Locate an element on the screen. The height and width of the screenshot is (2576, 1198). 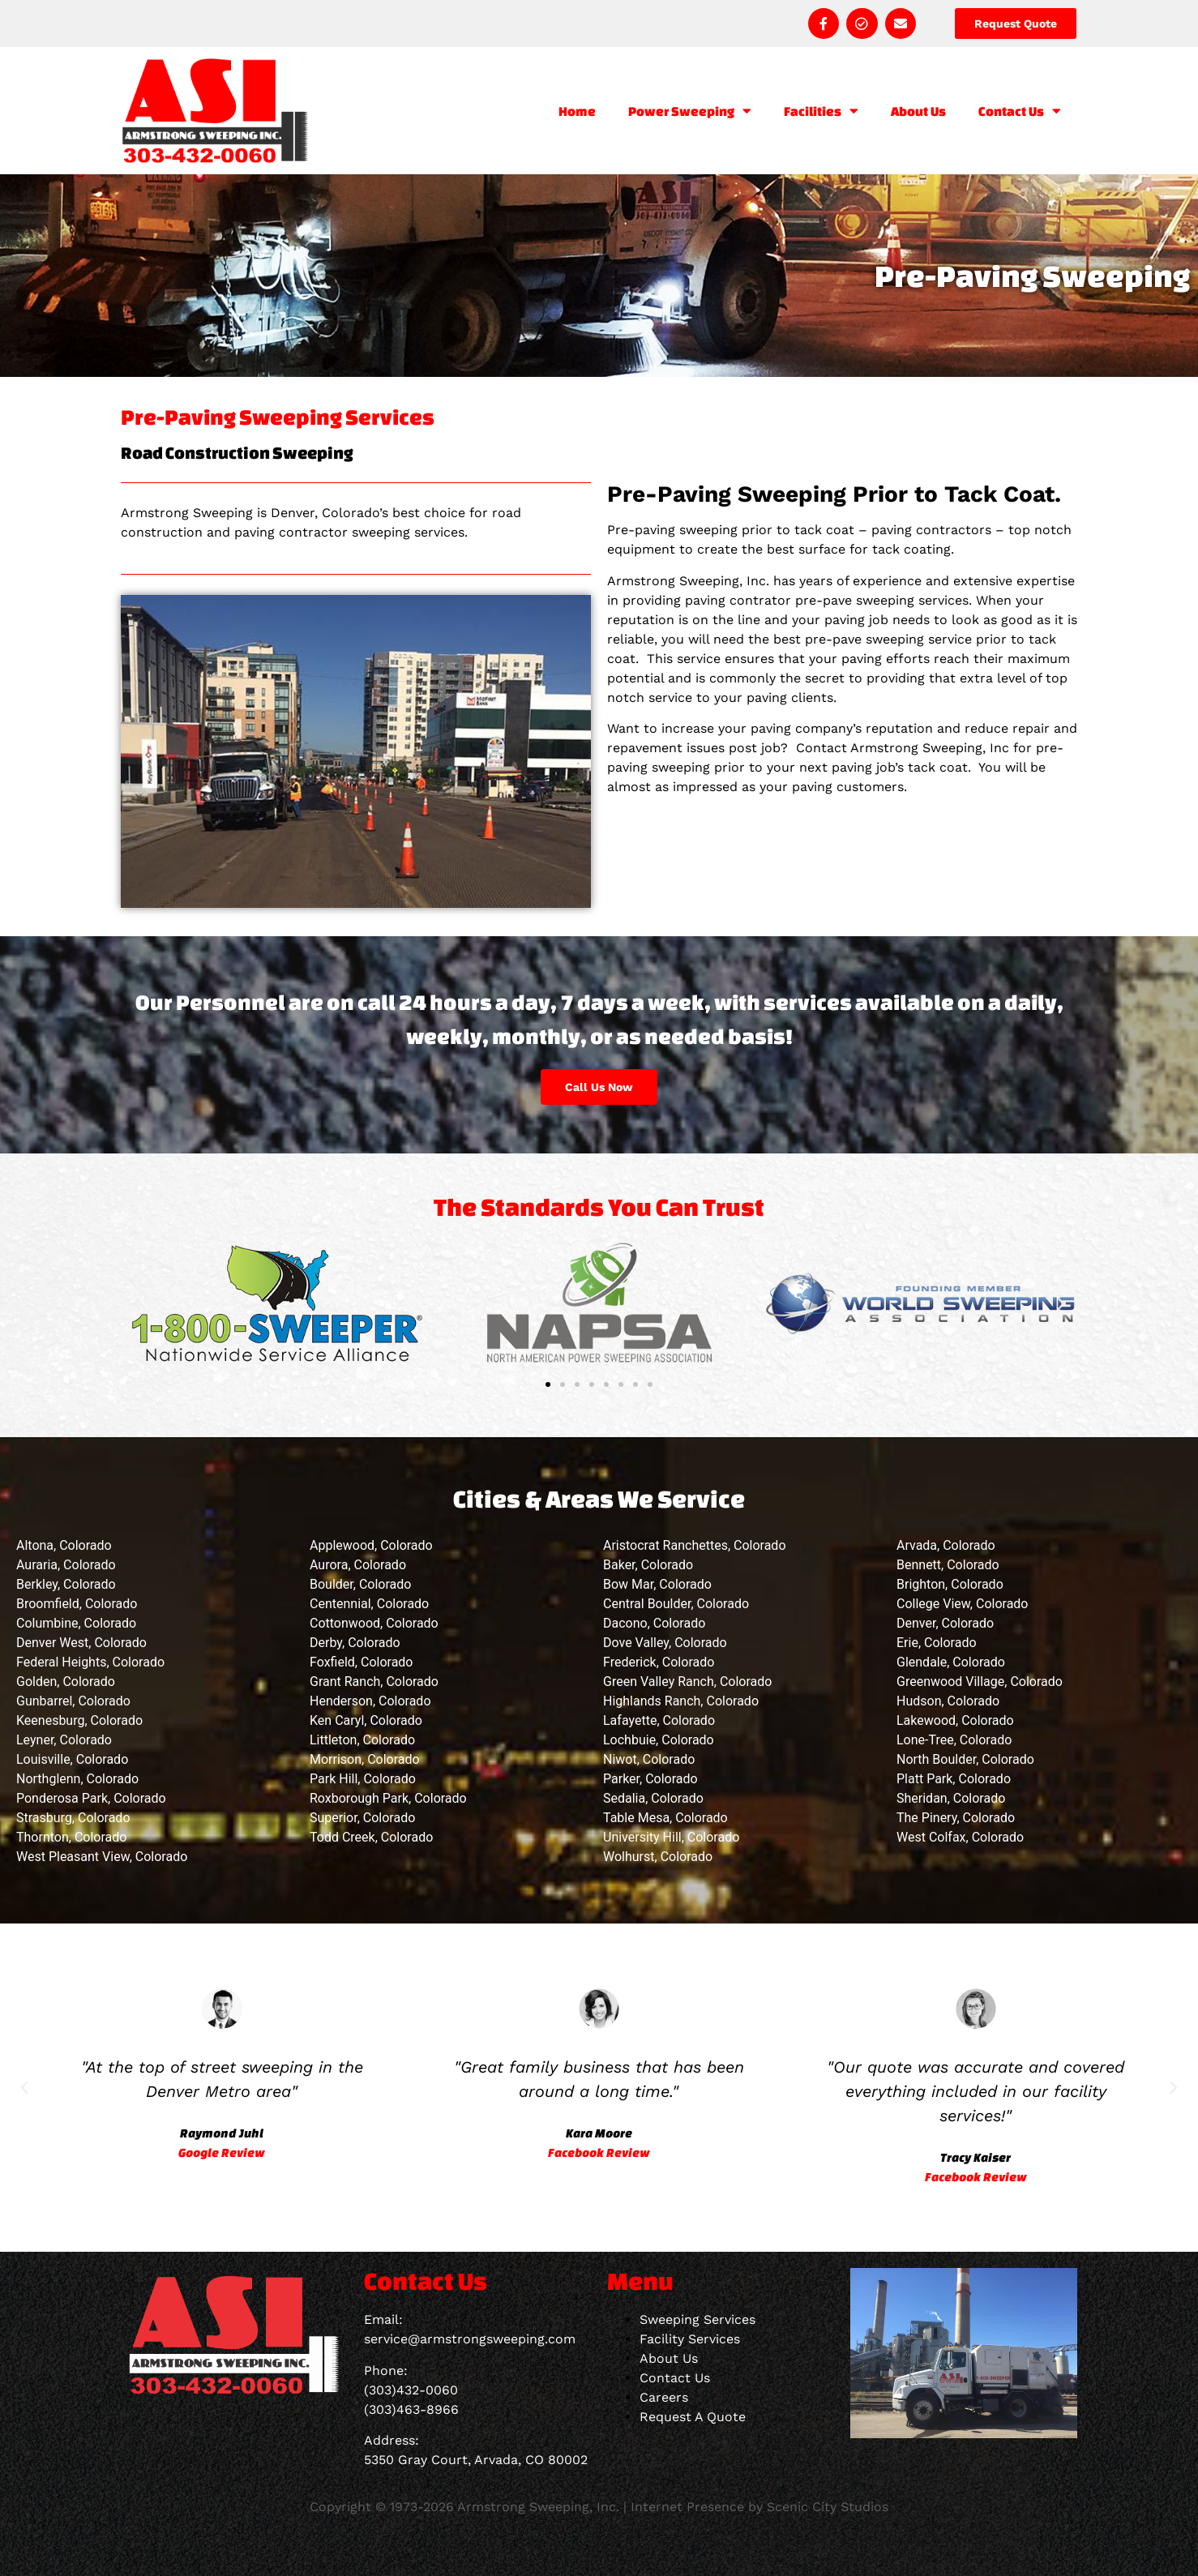
Centennial, Colorado is located at coordinates (369, 1603).